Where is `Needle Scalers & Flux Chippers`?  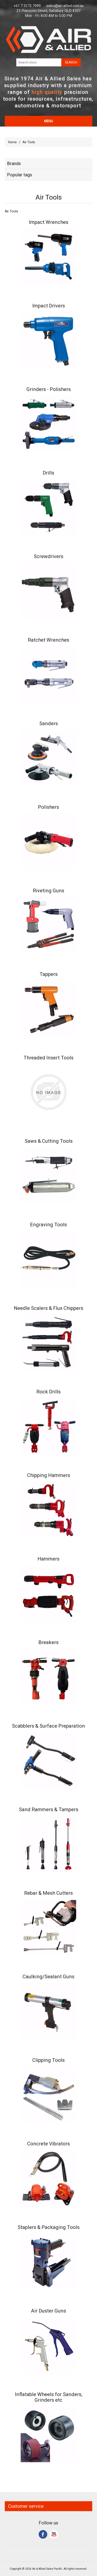
Needle Scalers & Flux Chippers is located at coordinates (48, 1308).